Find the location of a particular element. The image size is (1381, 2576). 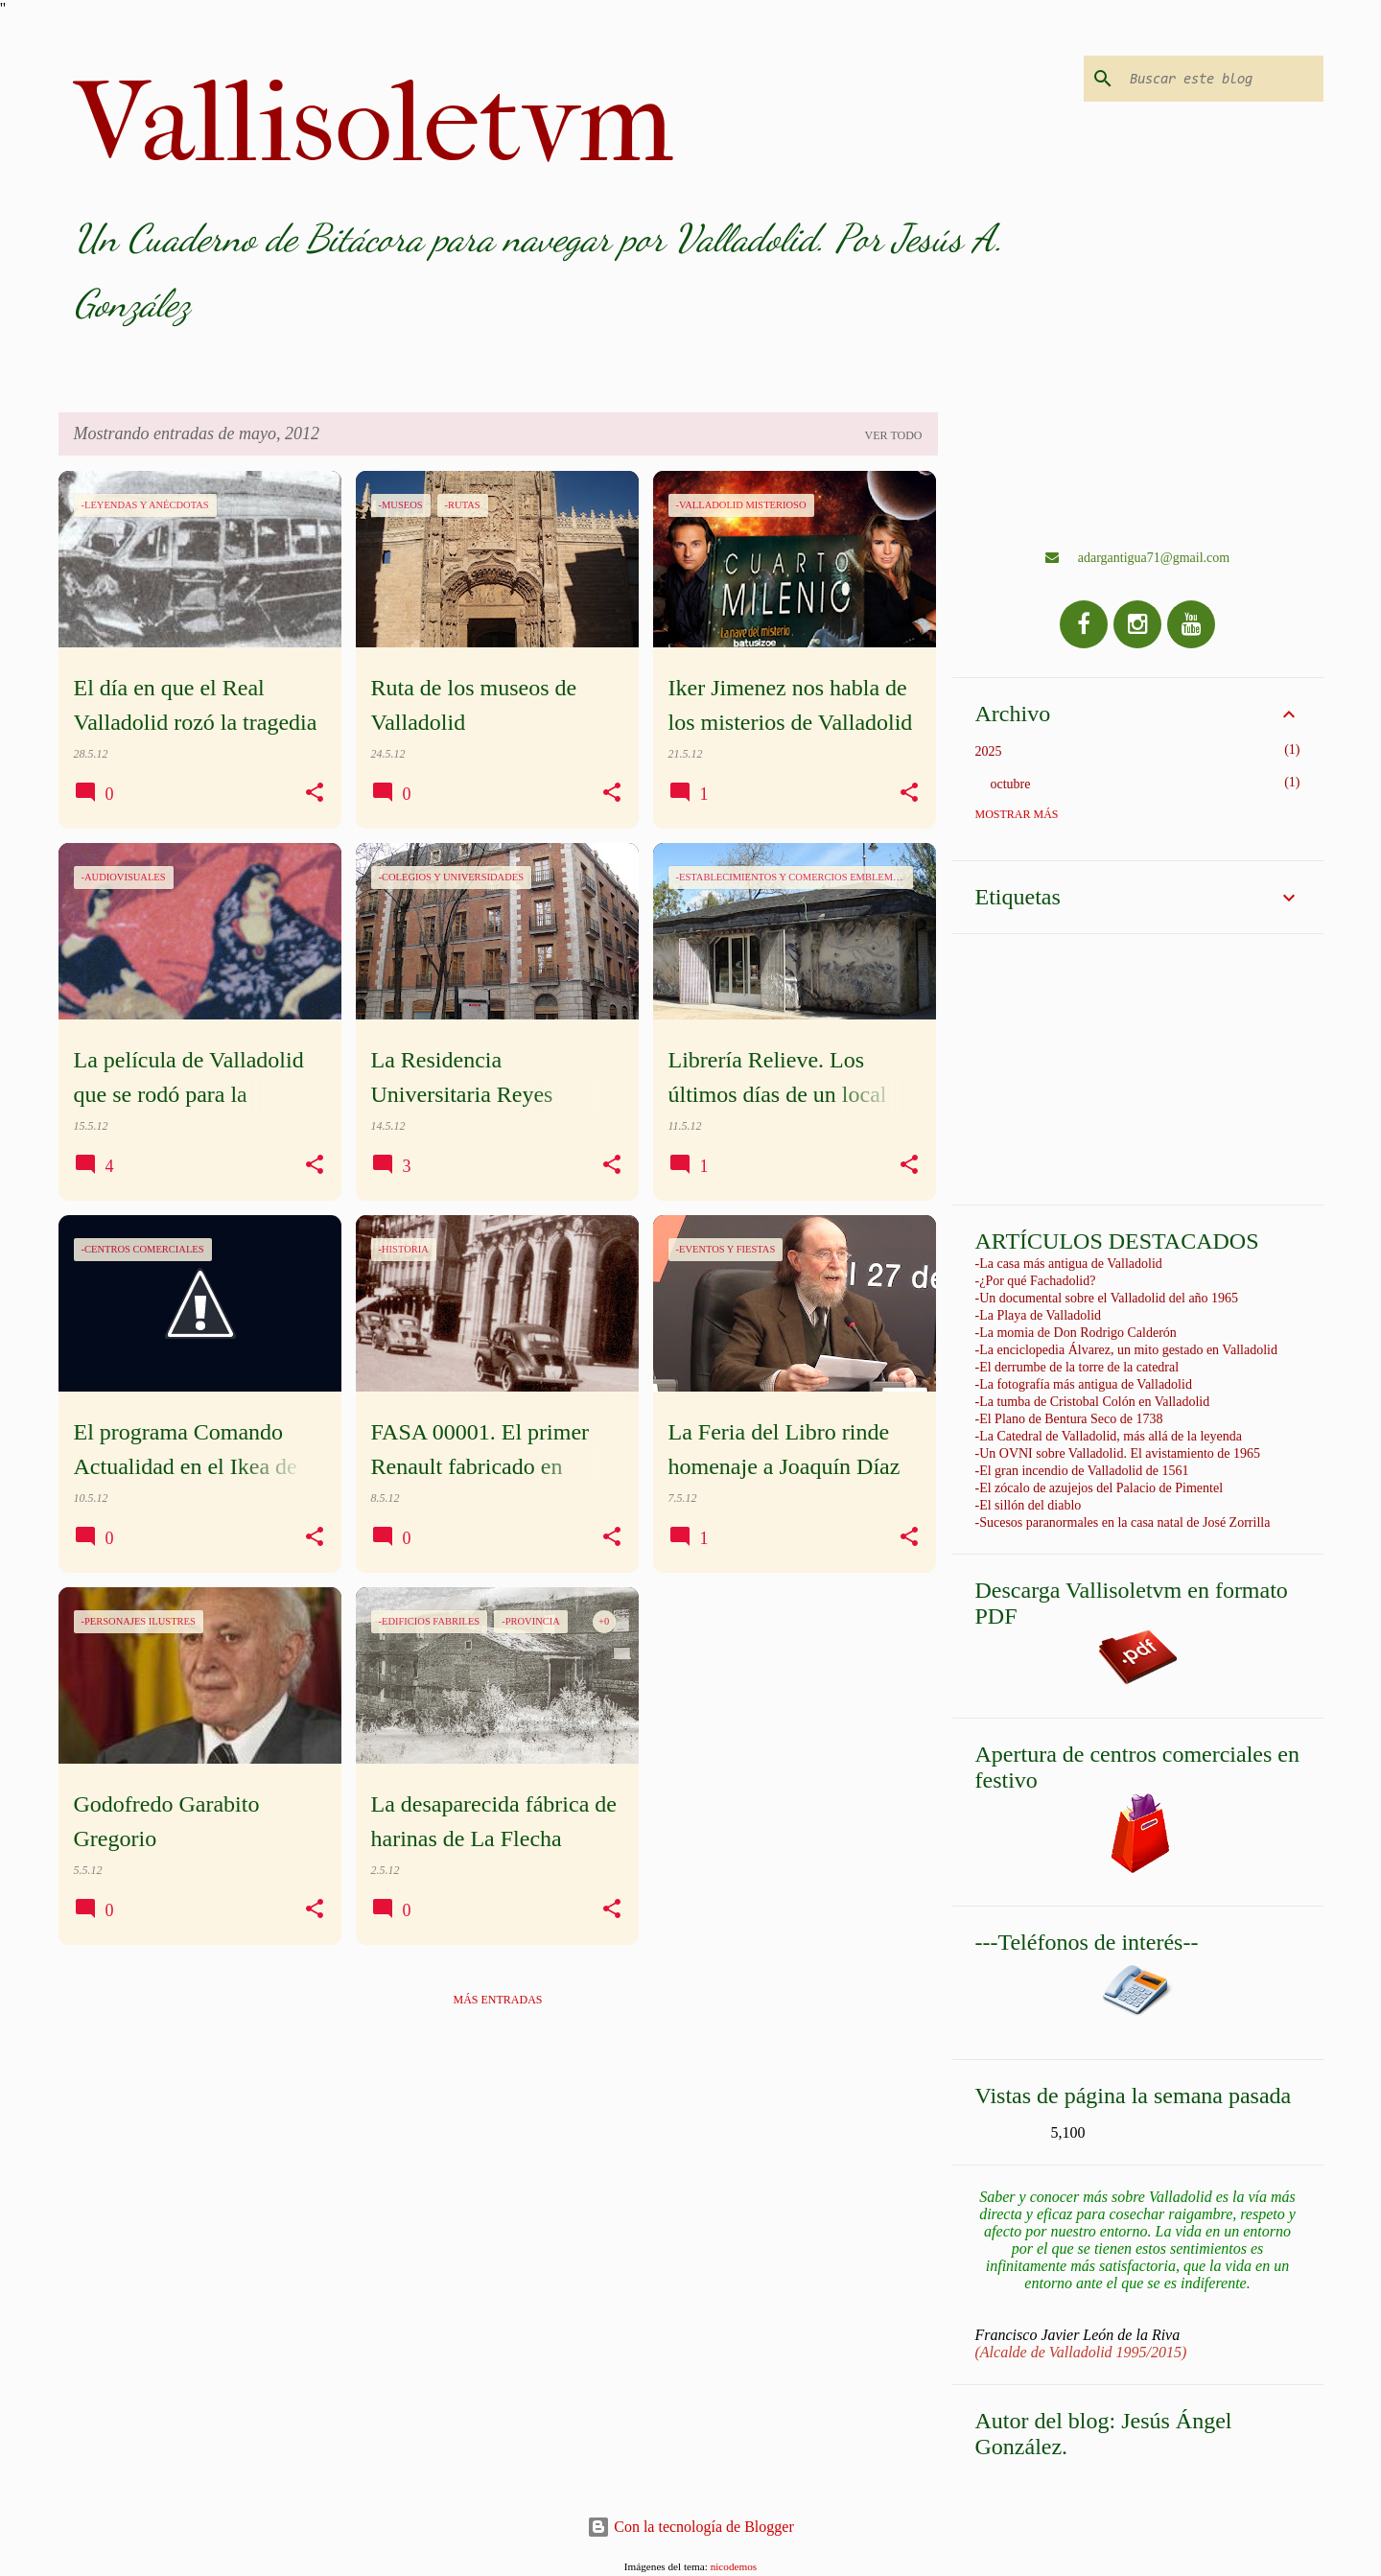

-La casa más antigua de Valladolid is located at coordinates (1068, 1263).